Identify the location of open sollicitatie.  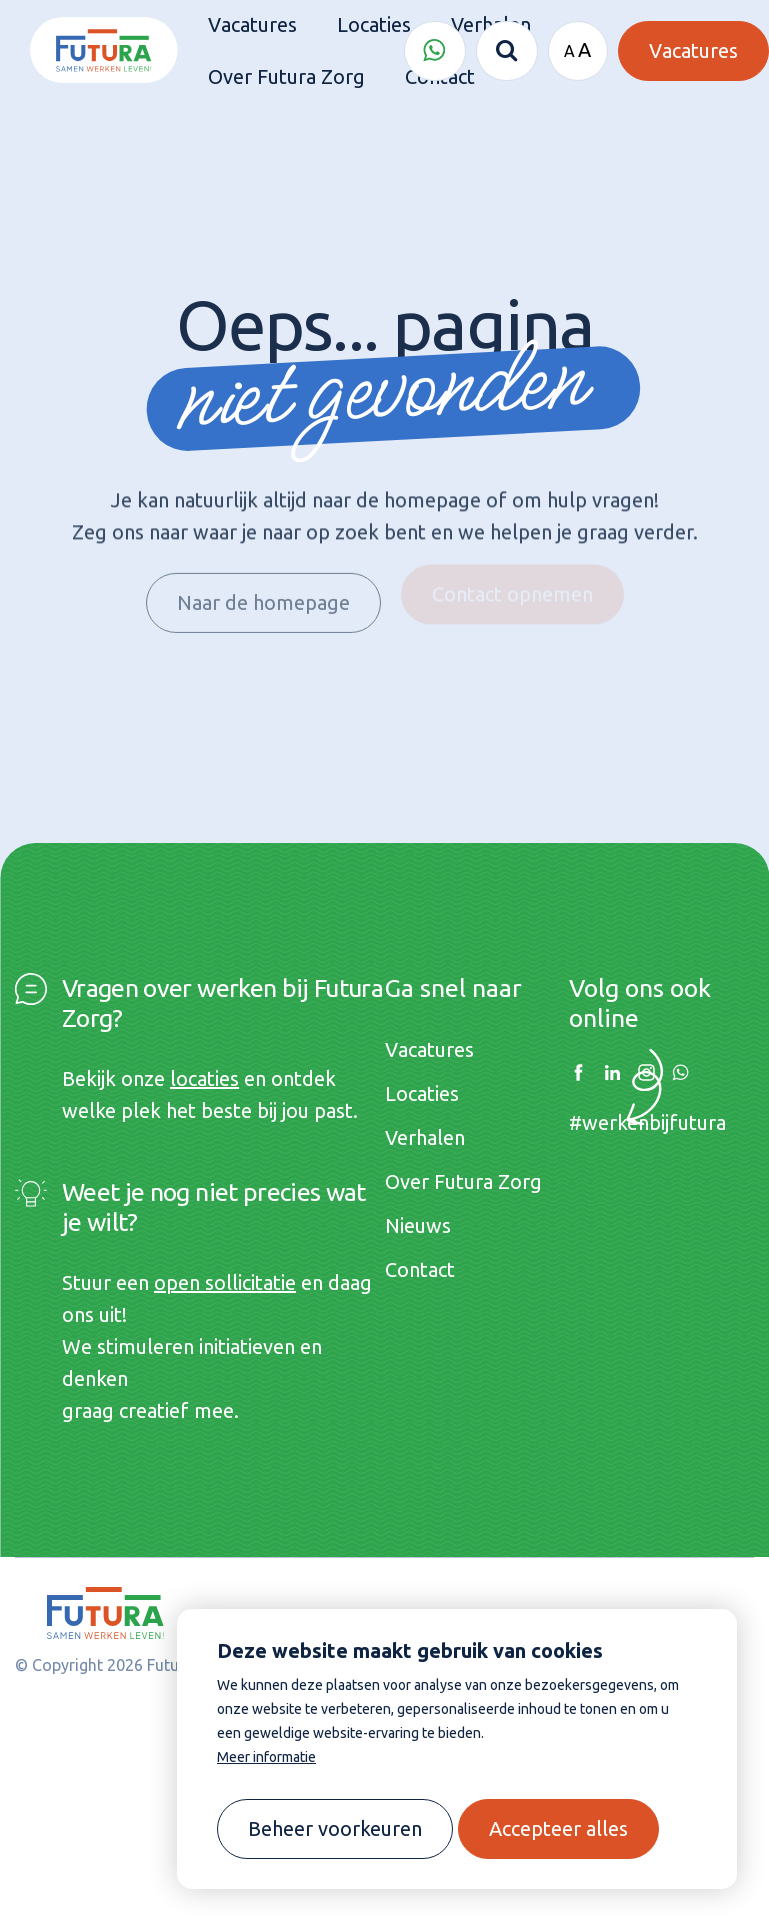
(225, 1282).